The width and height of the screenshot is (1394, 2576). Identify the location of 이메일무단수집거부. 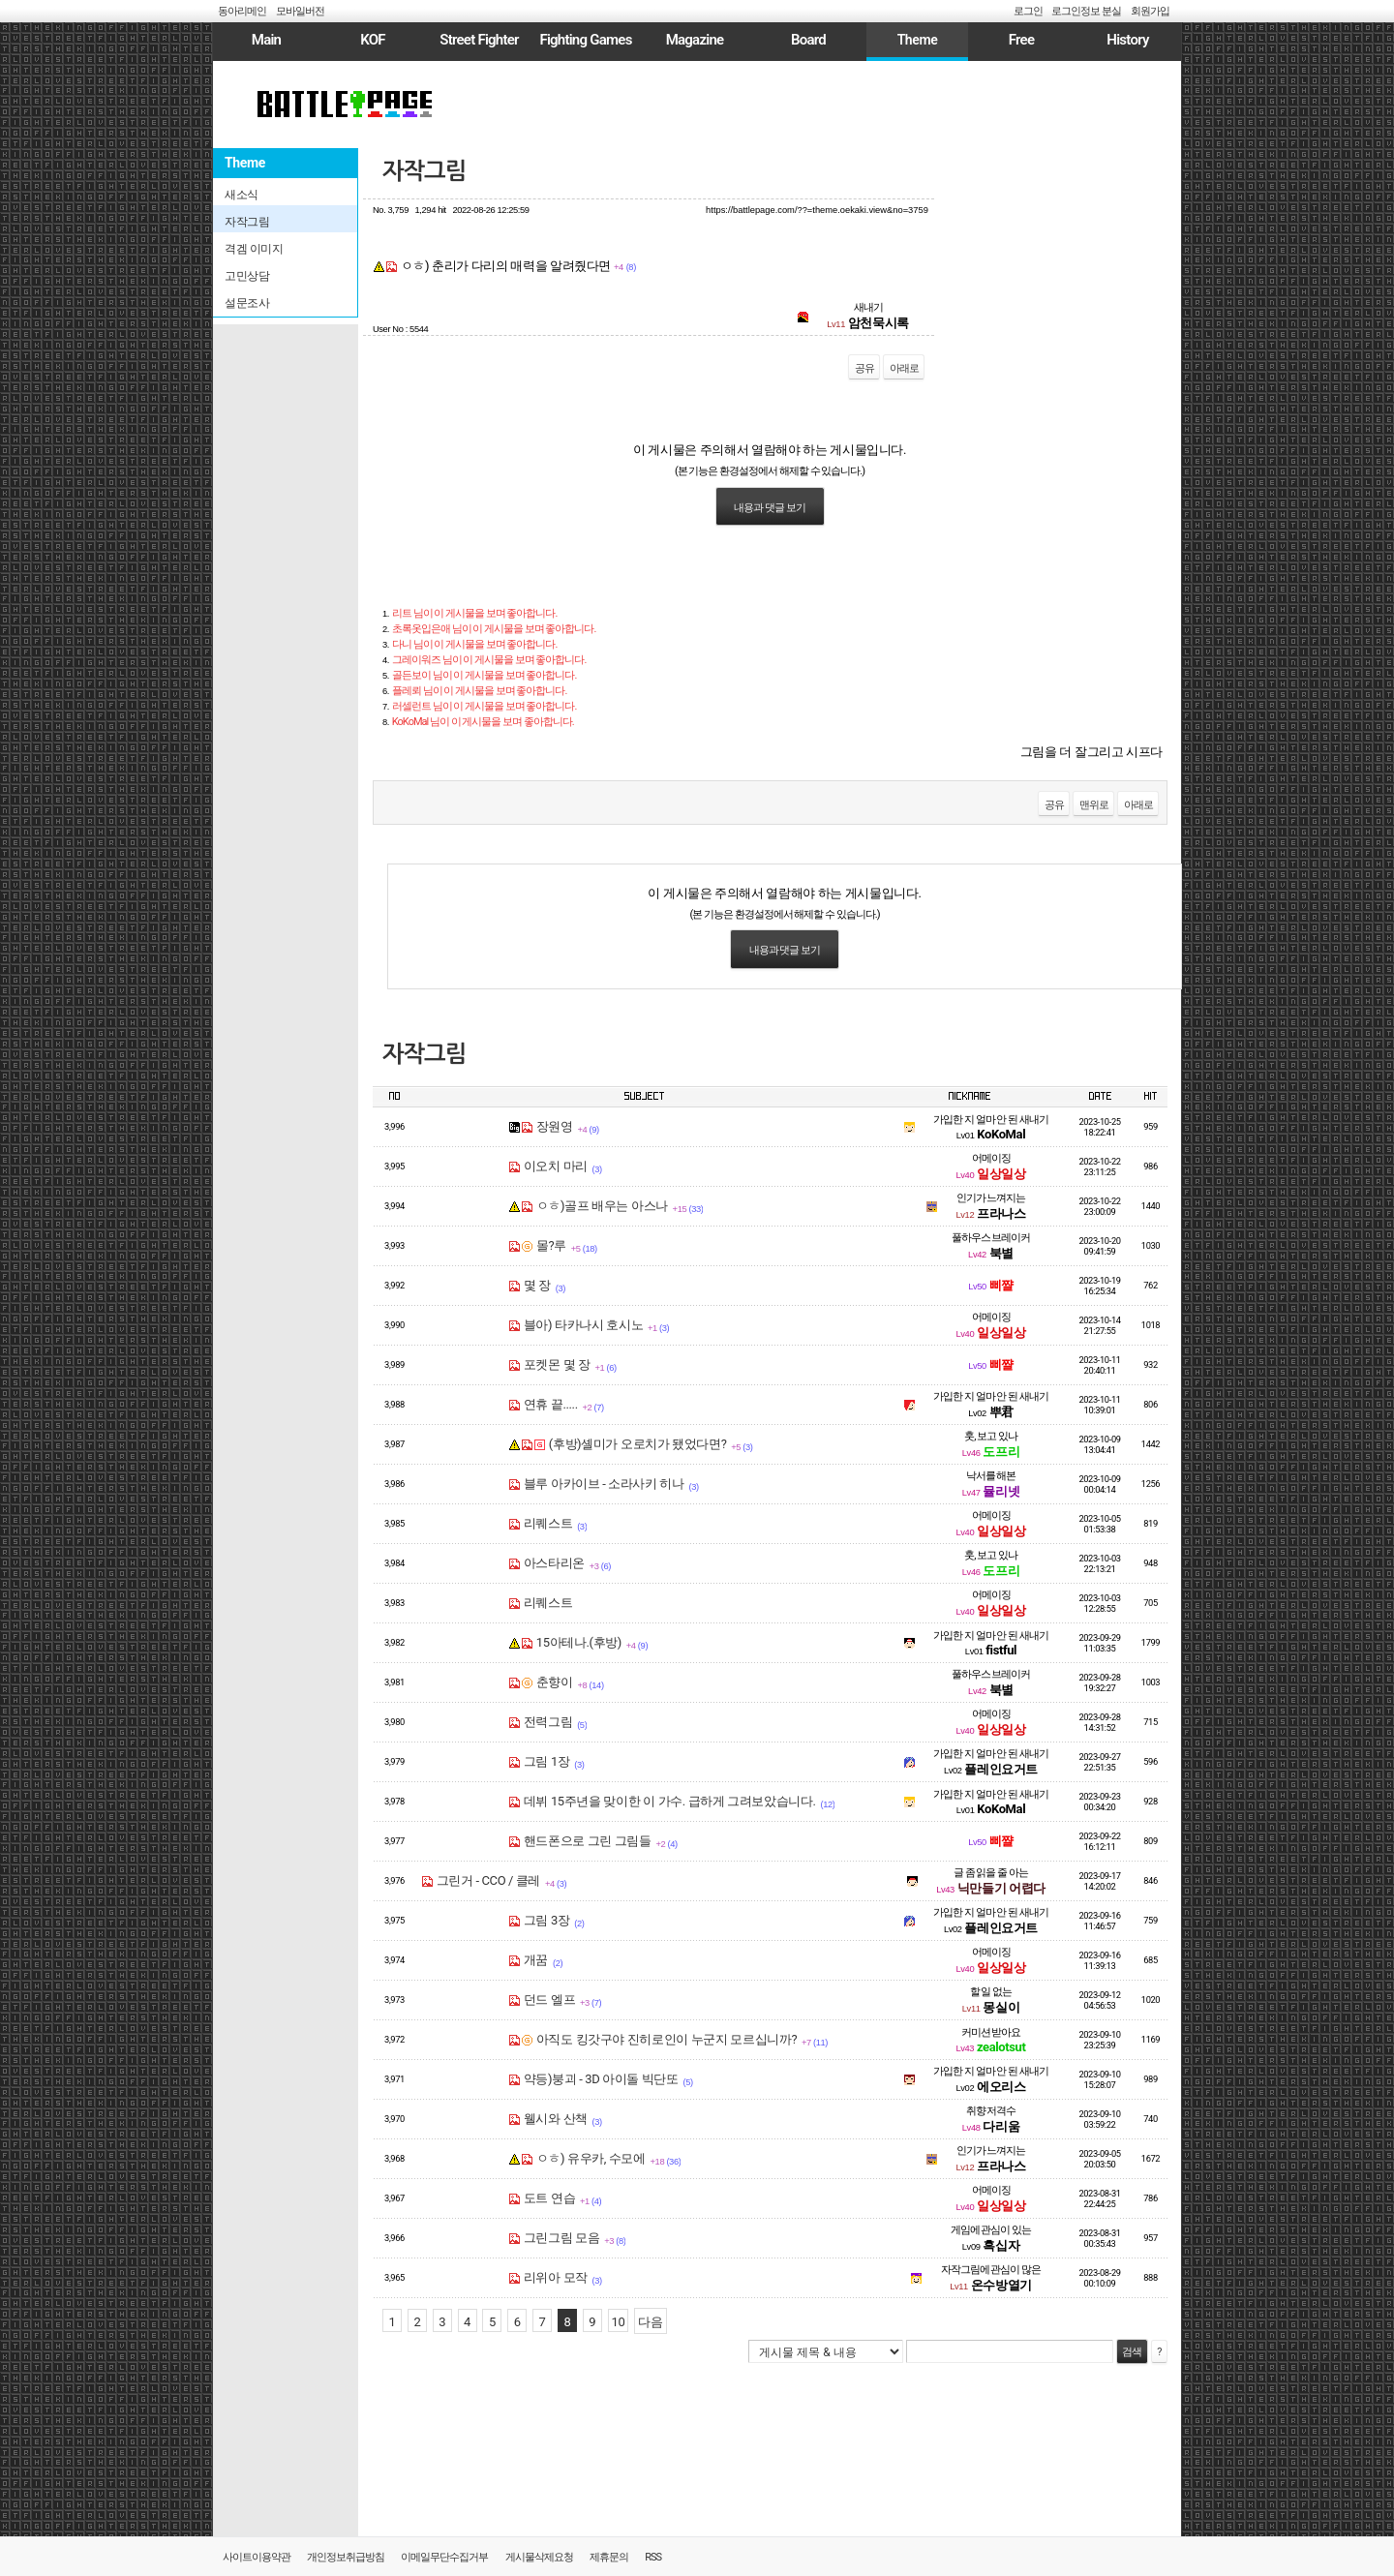
(444, 2557).